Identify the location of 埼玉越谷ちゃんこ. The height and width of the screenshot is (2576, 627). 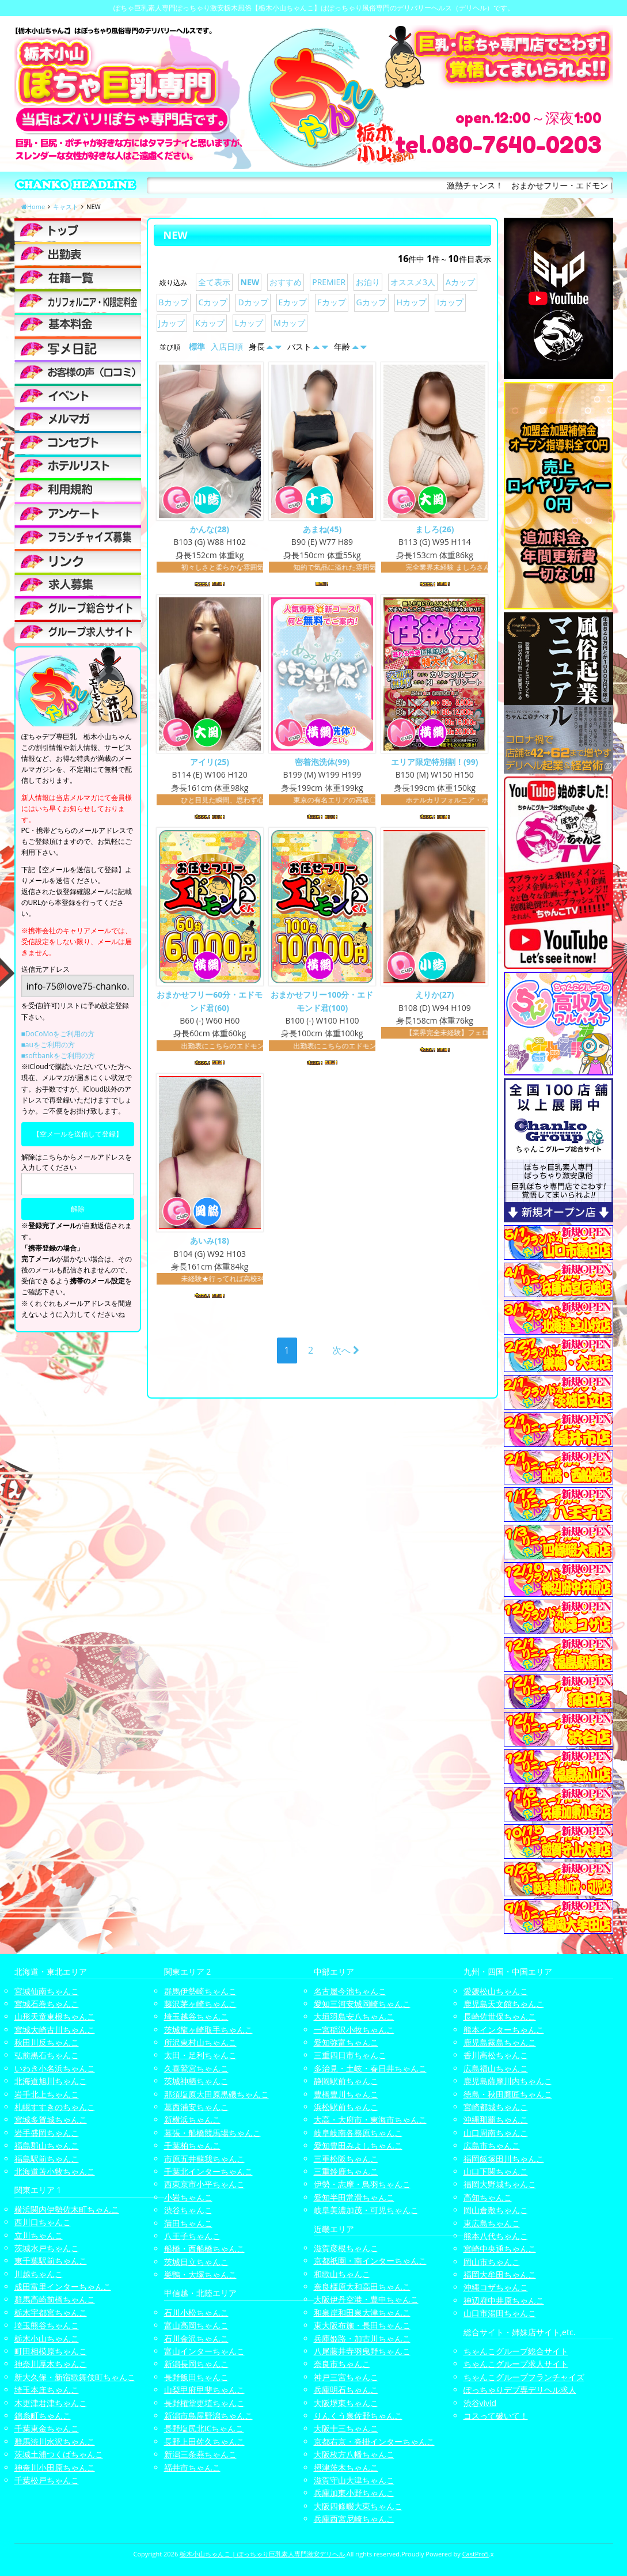
(196, 2016).